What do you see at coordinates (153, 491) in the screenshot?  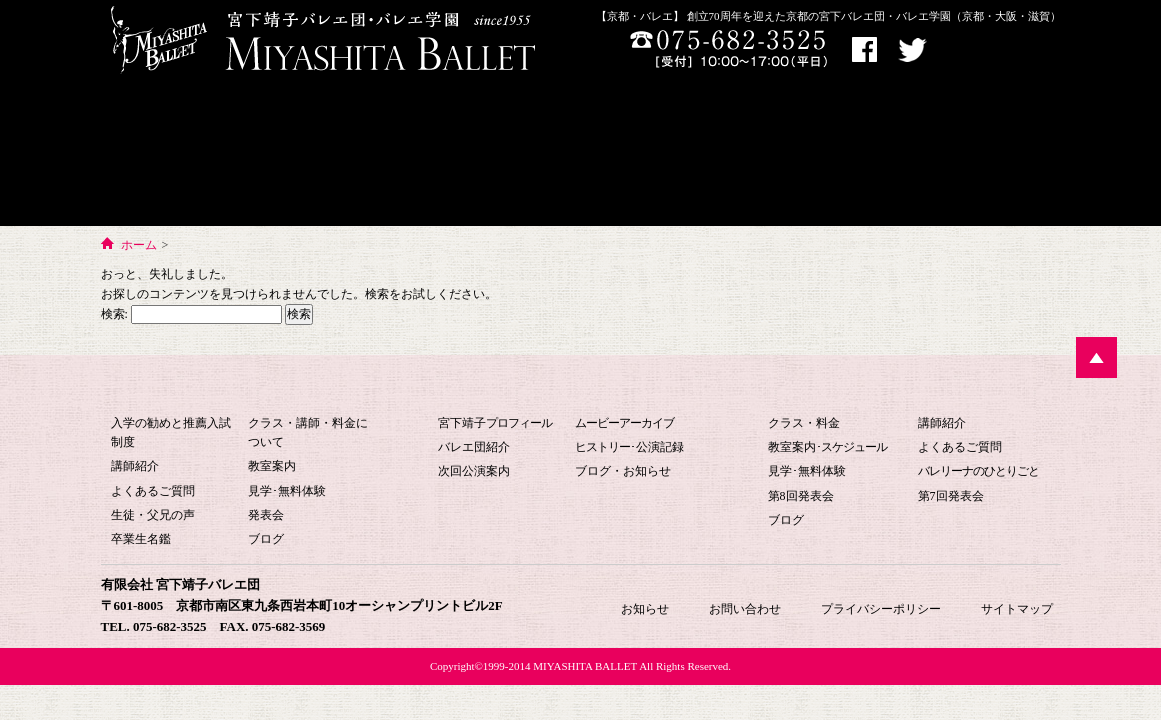 I see `よくあるご質問` at bounding box center [153, 491].